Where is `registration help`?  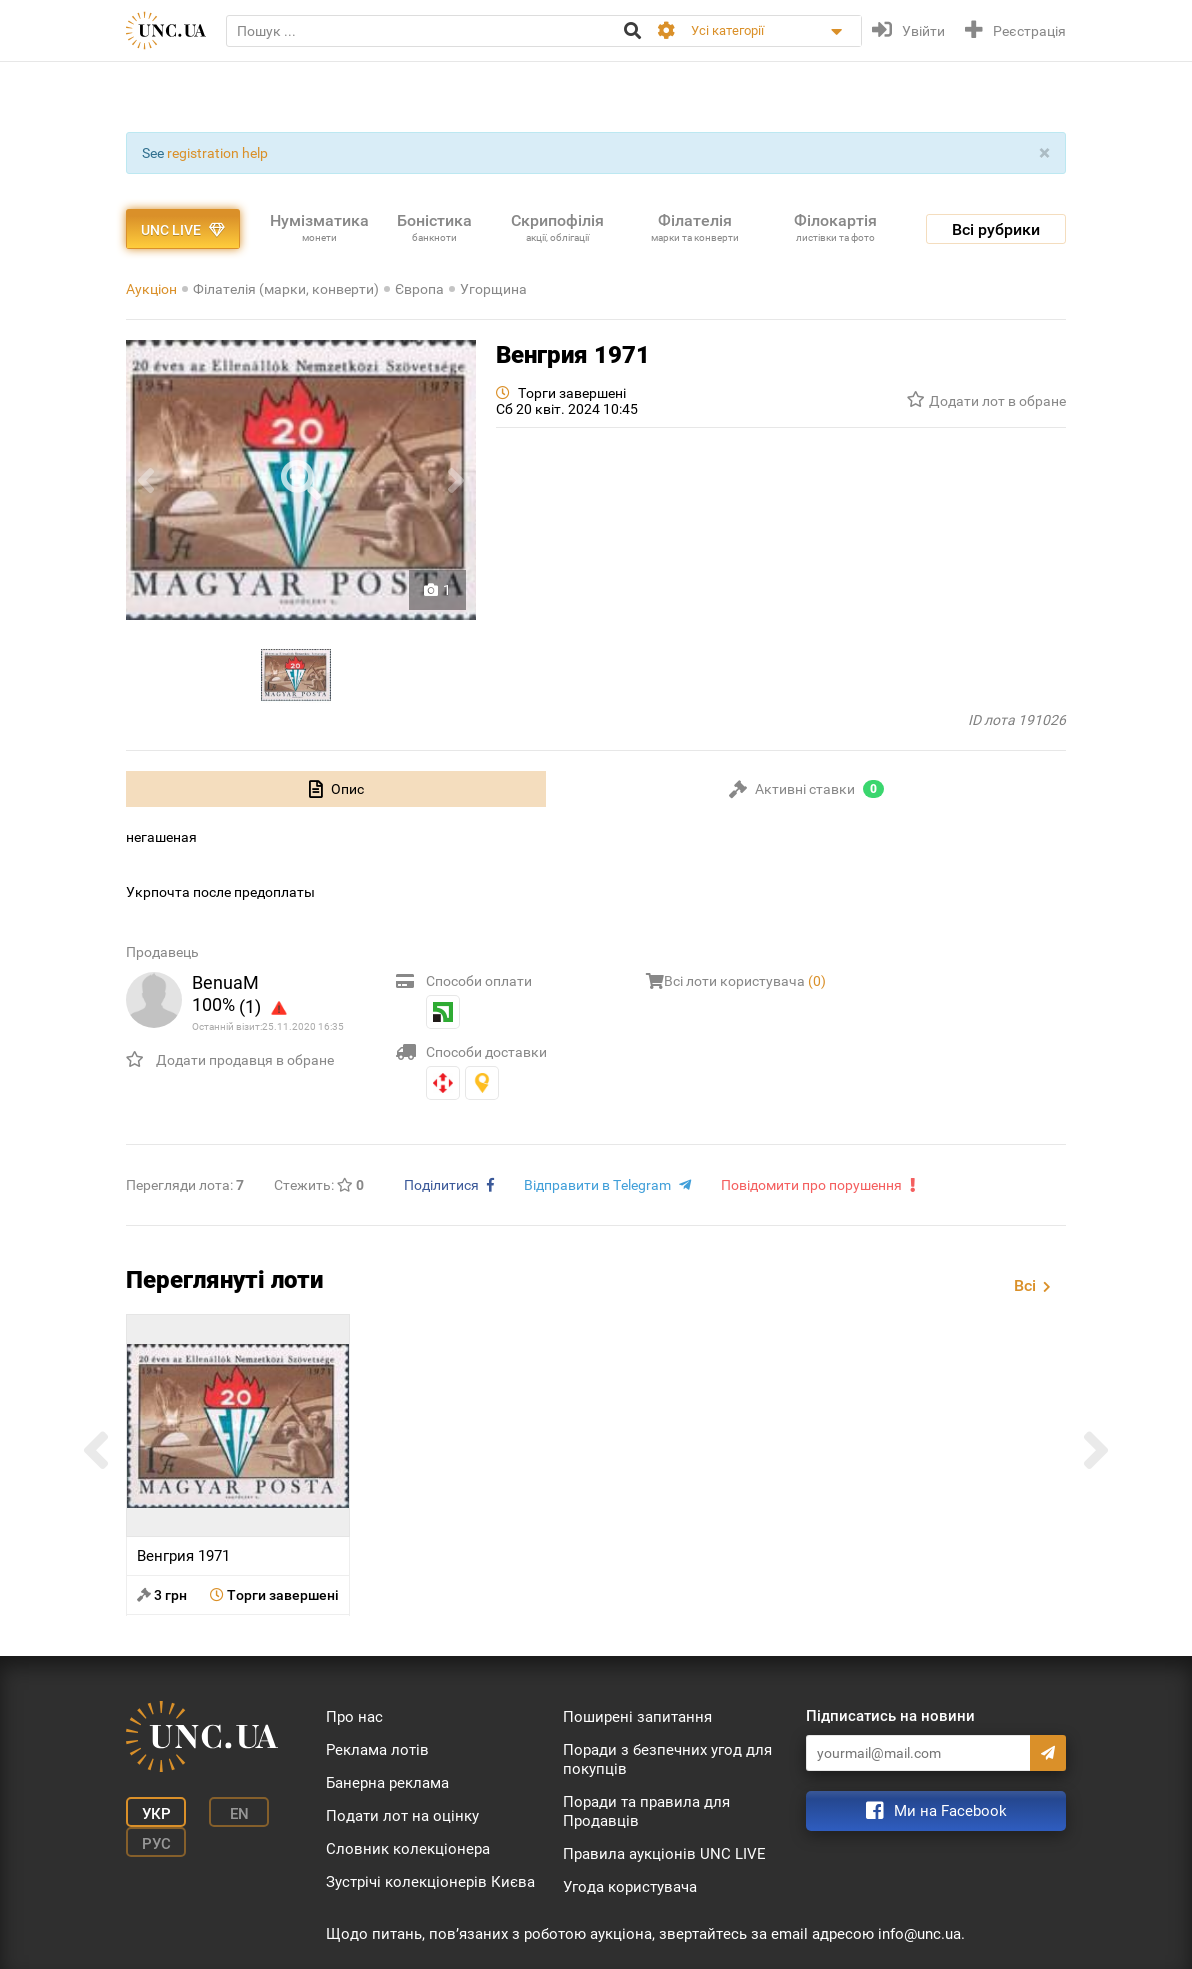 registration help is located at coordinates (217, 153).